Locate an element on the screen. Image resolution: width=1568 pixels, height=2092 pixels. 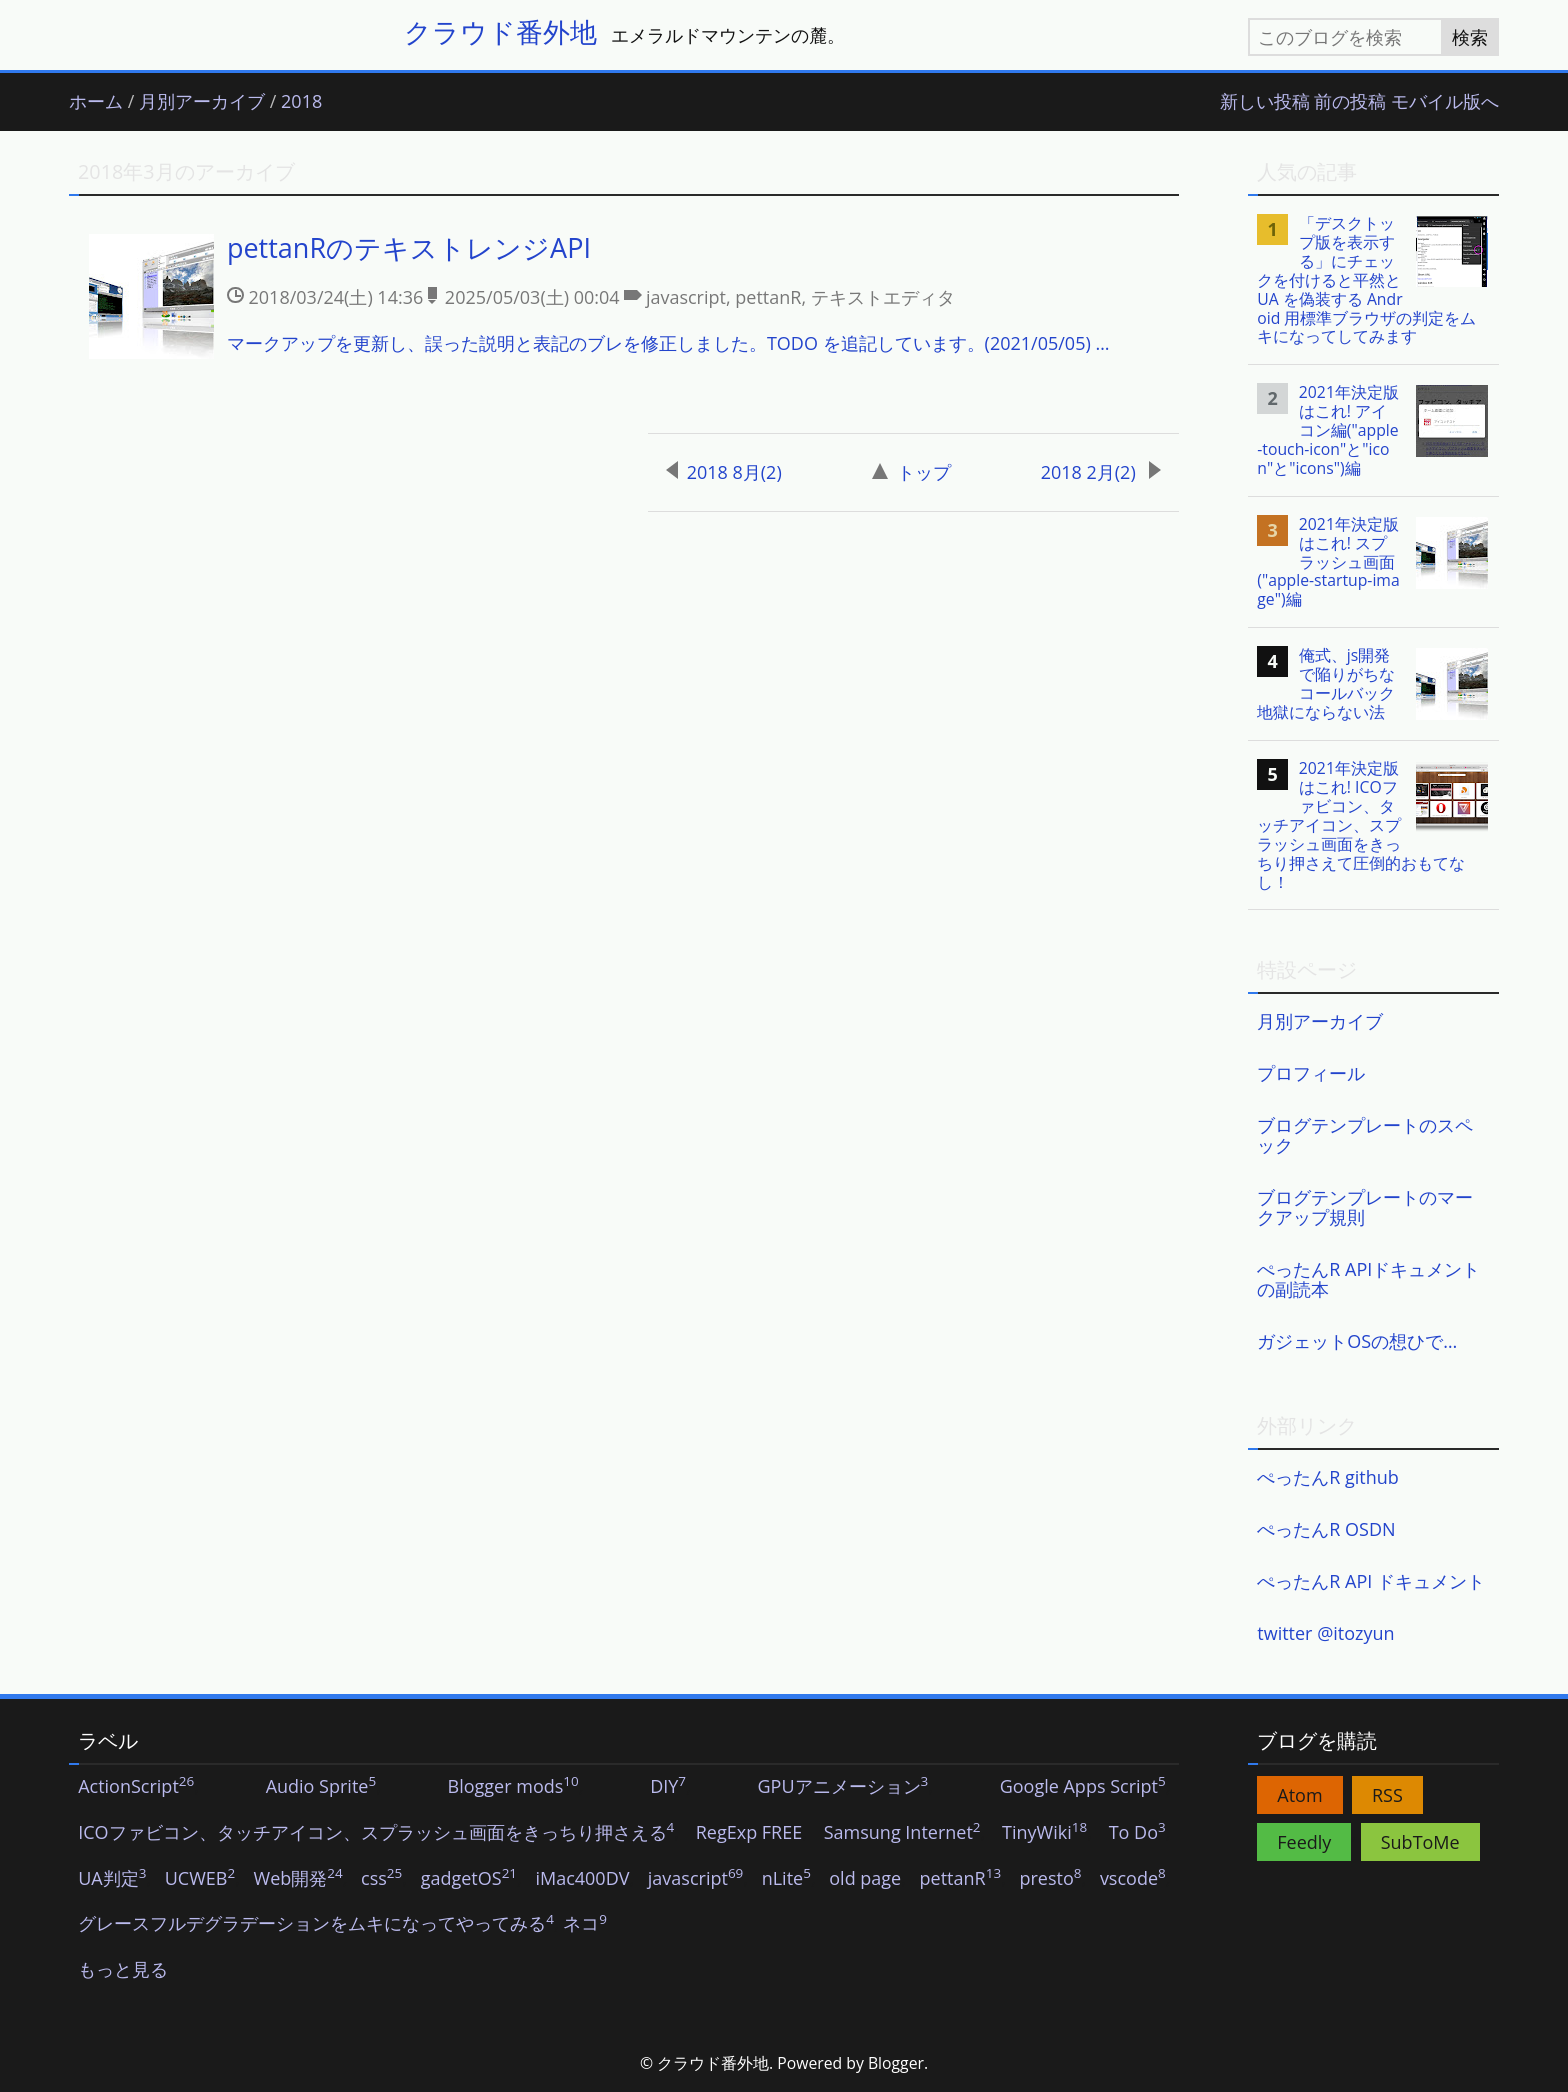
twitter @itozyun is located at coordinates (1325, 1633).